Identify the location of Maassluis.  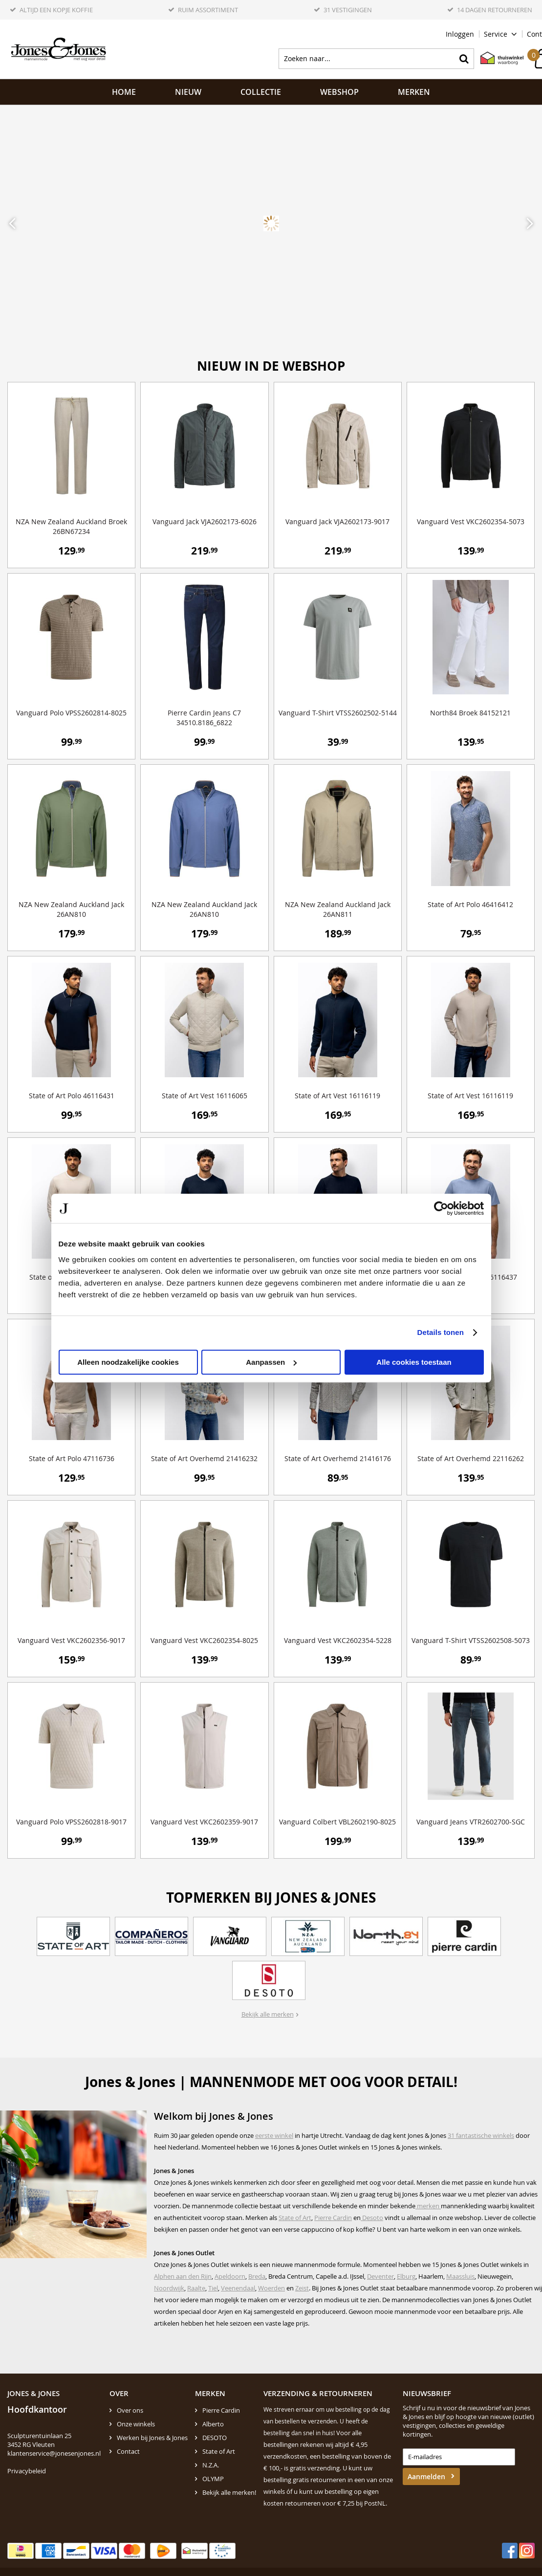
(460, 2276).